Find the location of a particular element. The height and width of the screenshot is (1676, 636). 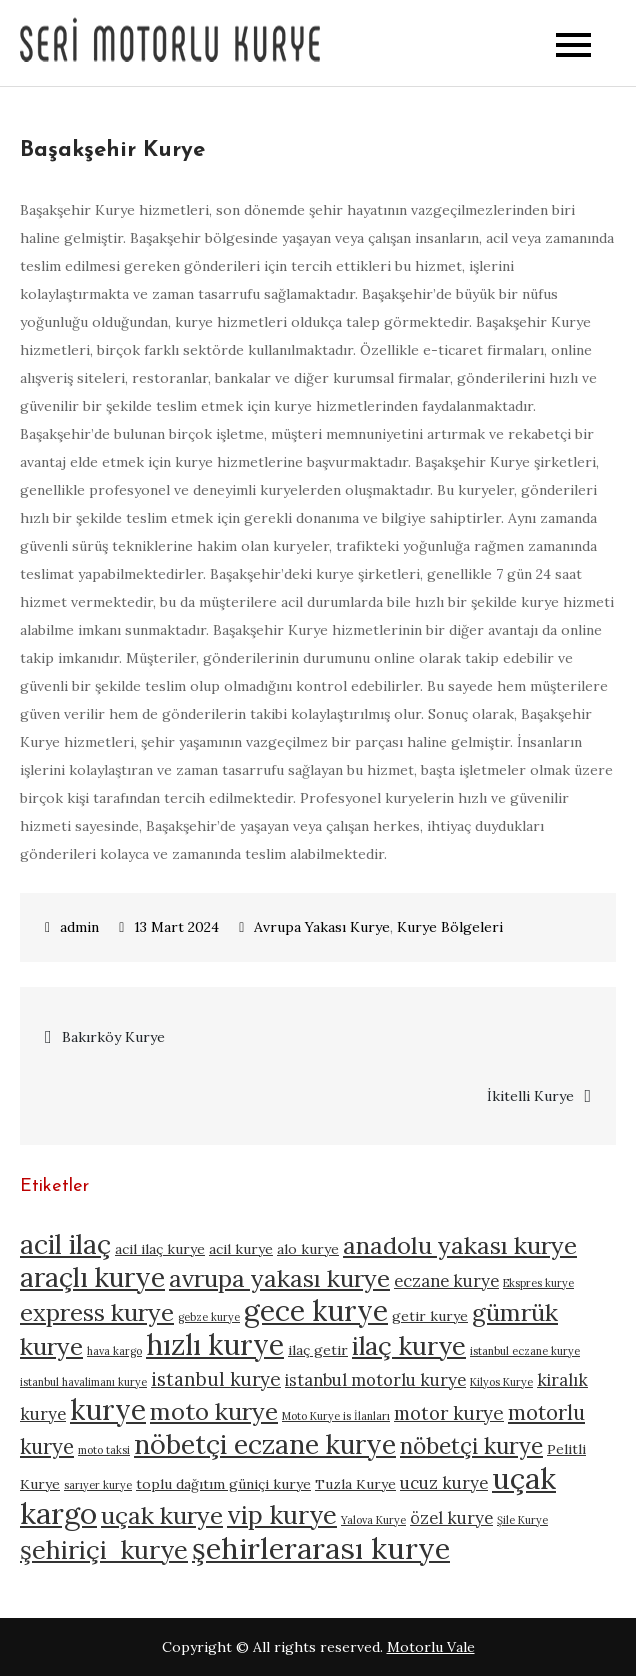

Bakırköy Kurye is located at coordinates (113, 1037).